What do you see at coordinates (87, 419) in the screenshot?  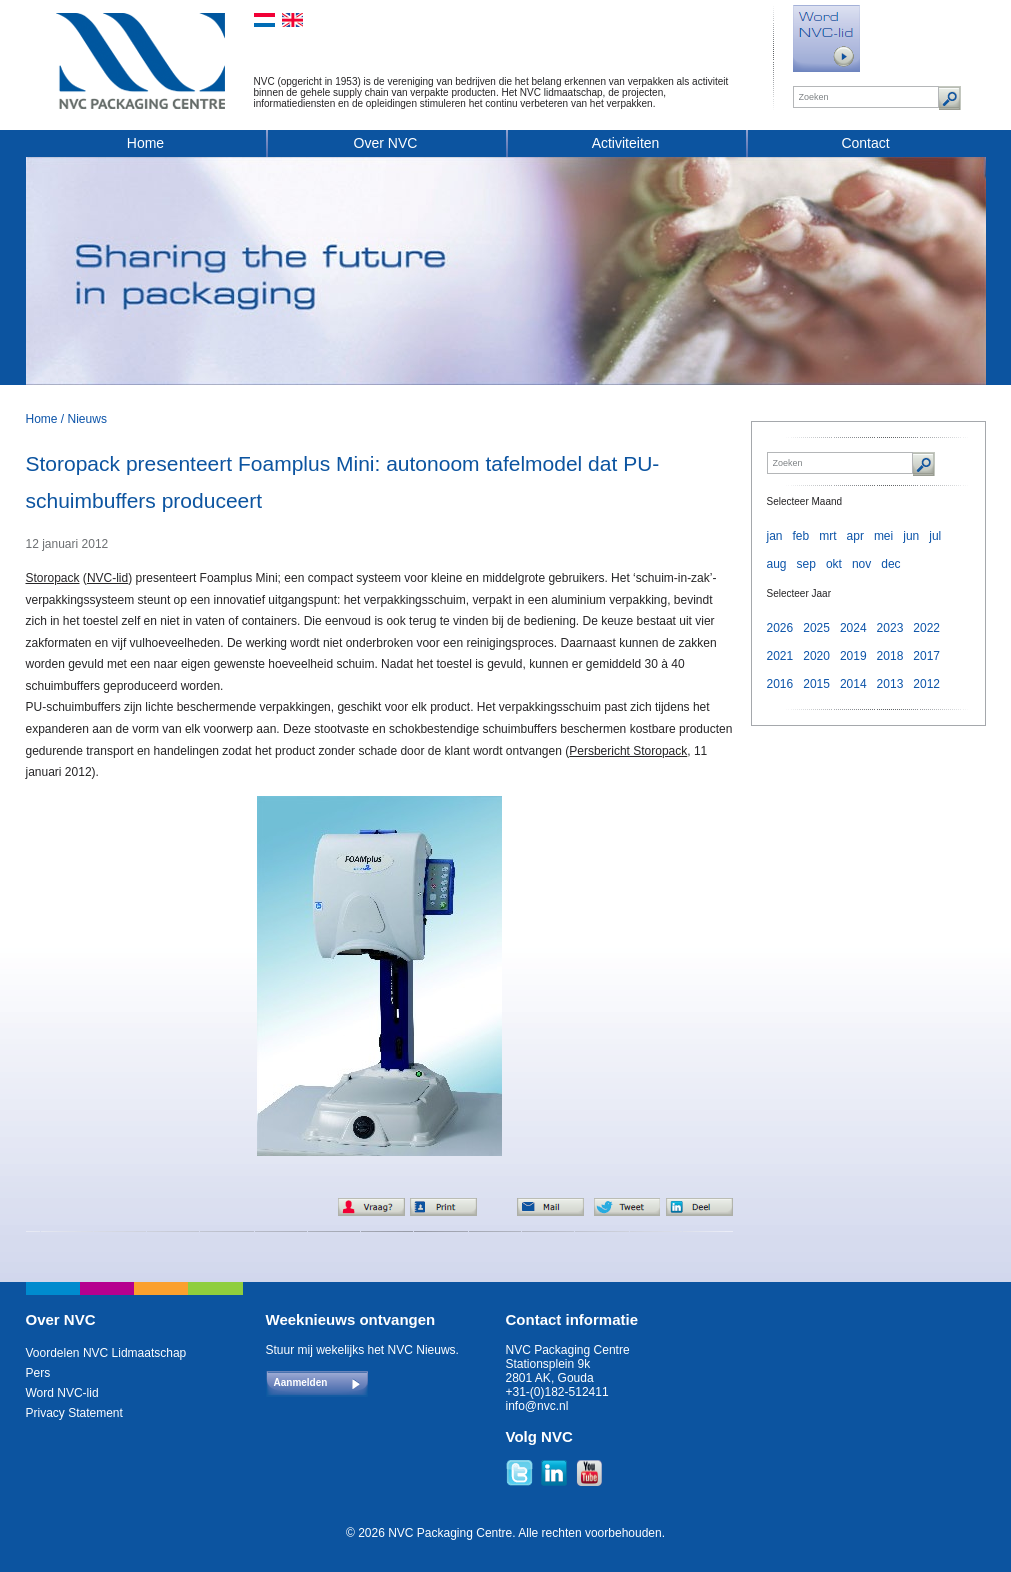 I see `Nieuws` at bounding box center [87, 419].